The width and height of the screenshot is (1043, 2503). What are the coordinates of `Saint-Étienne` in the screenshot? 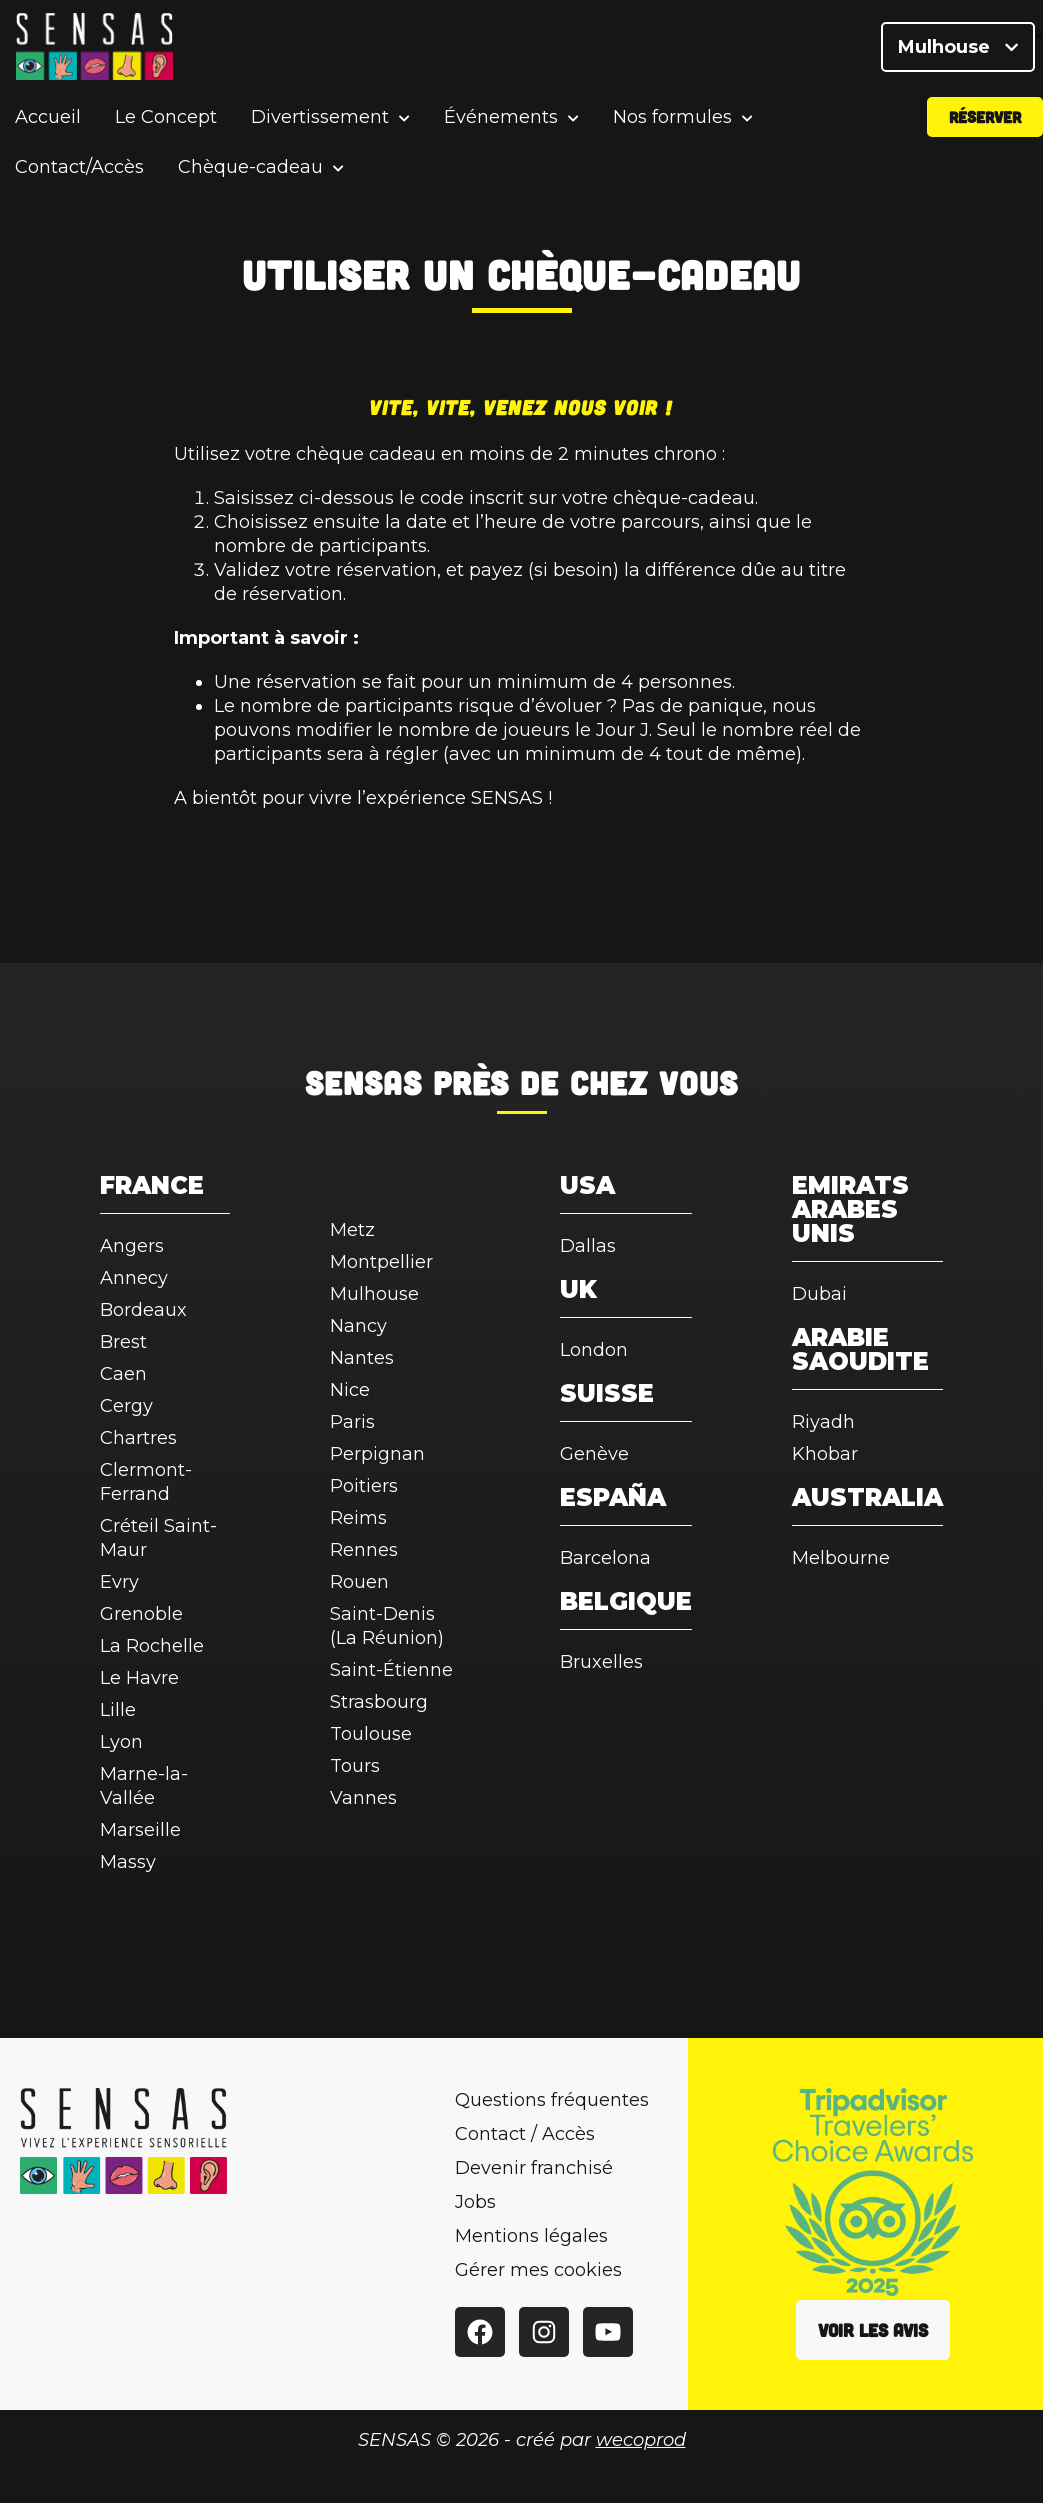 It's located at (391, 1670).